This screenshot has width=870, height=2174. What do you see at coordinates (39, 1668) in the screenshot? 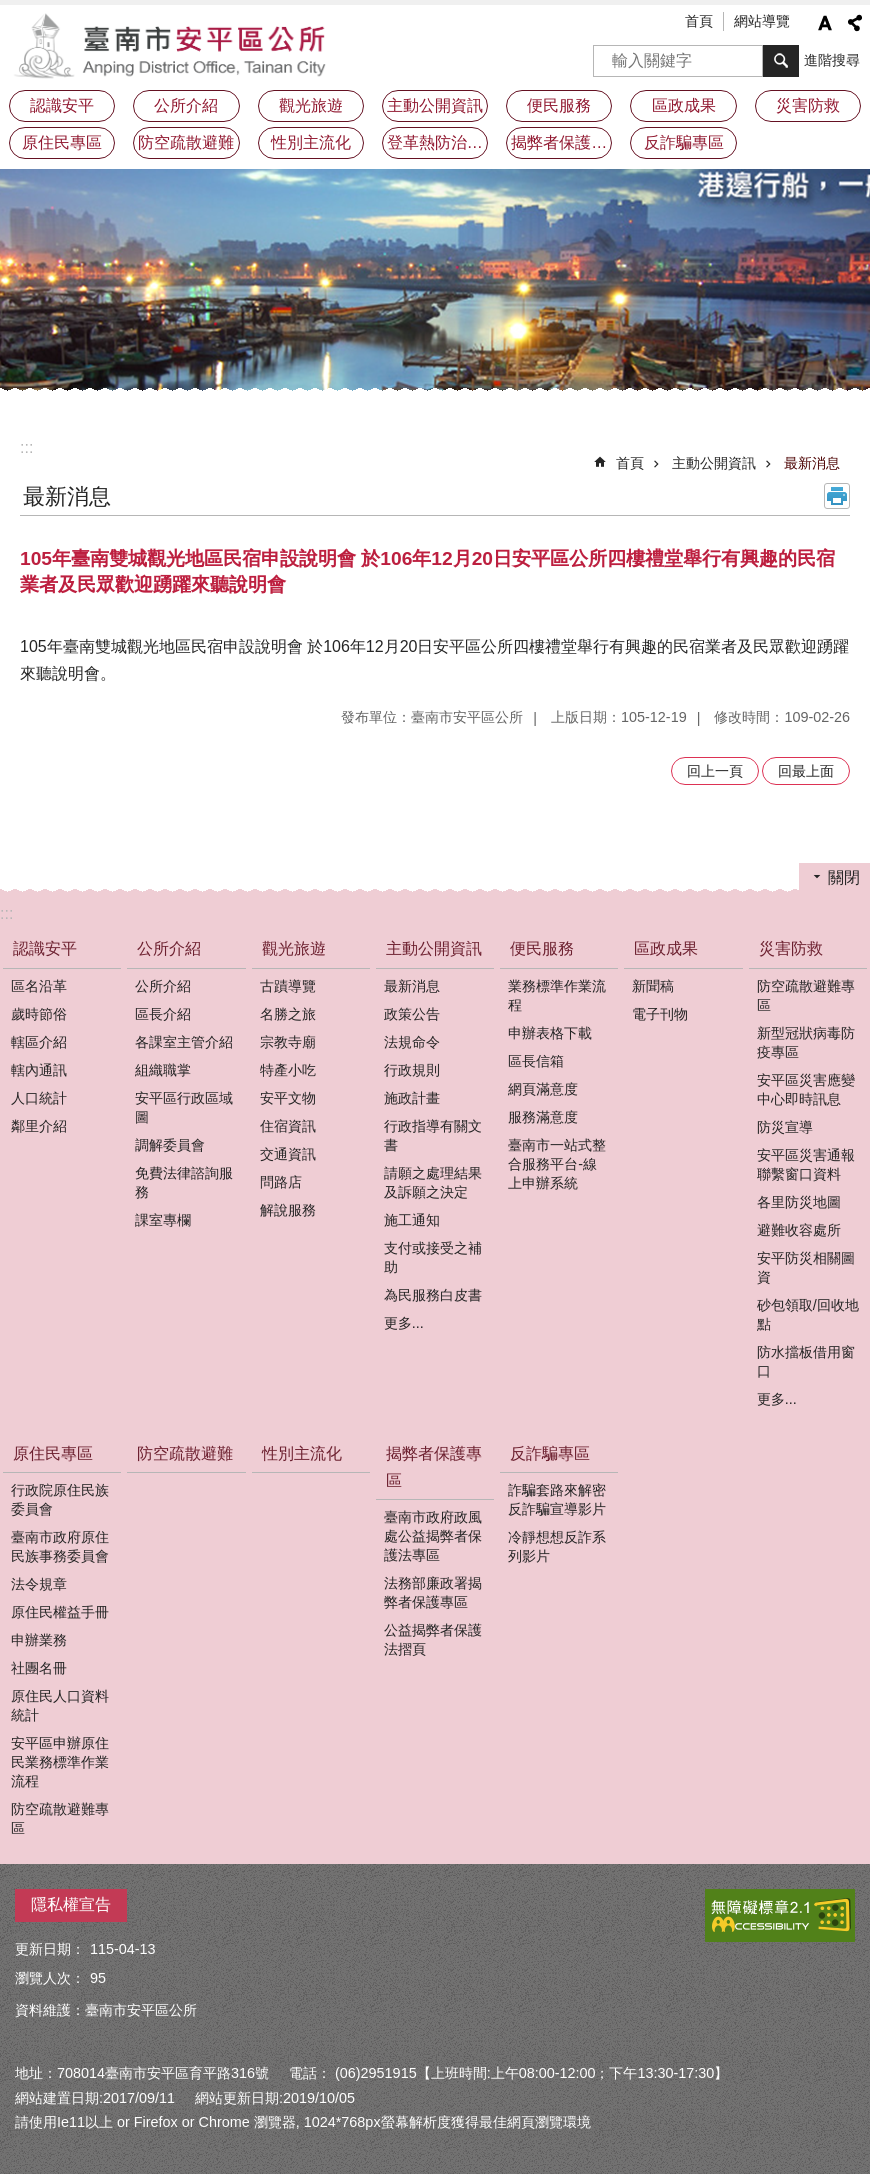
I see `社團名冊` at bounding box center [39, 1668].